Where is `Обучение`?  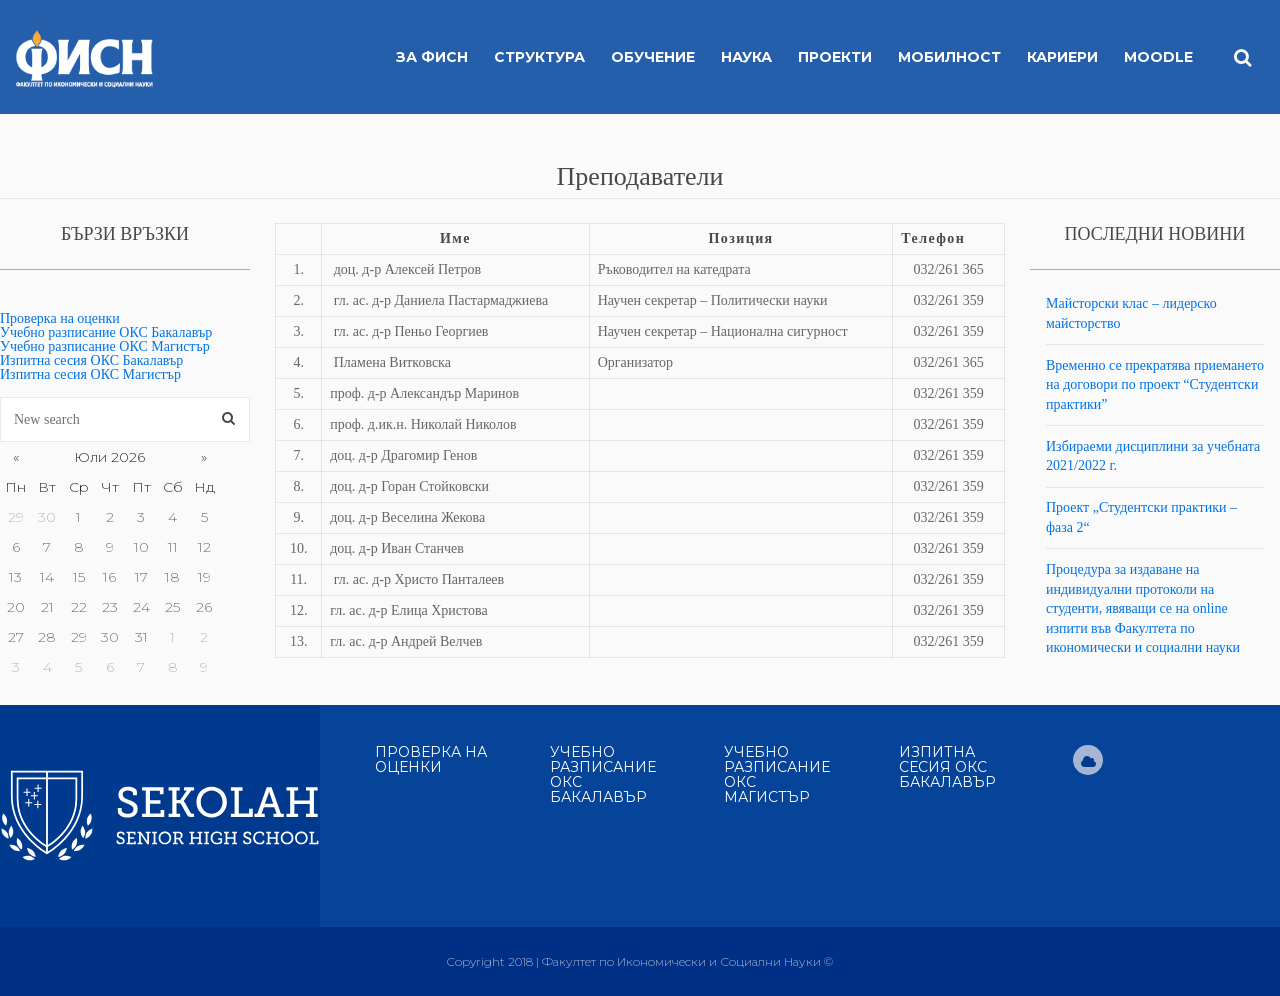
Обучение is located at coordinates (653, 57).